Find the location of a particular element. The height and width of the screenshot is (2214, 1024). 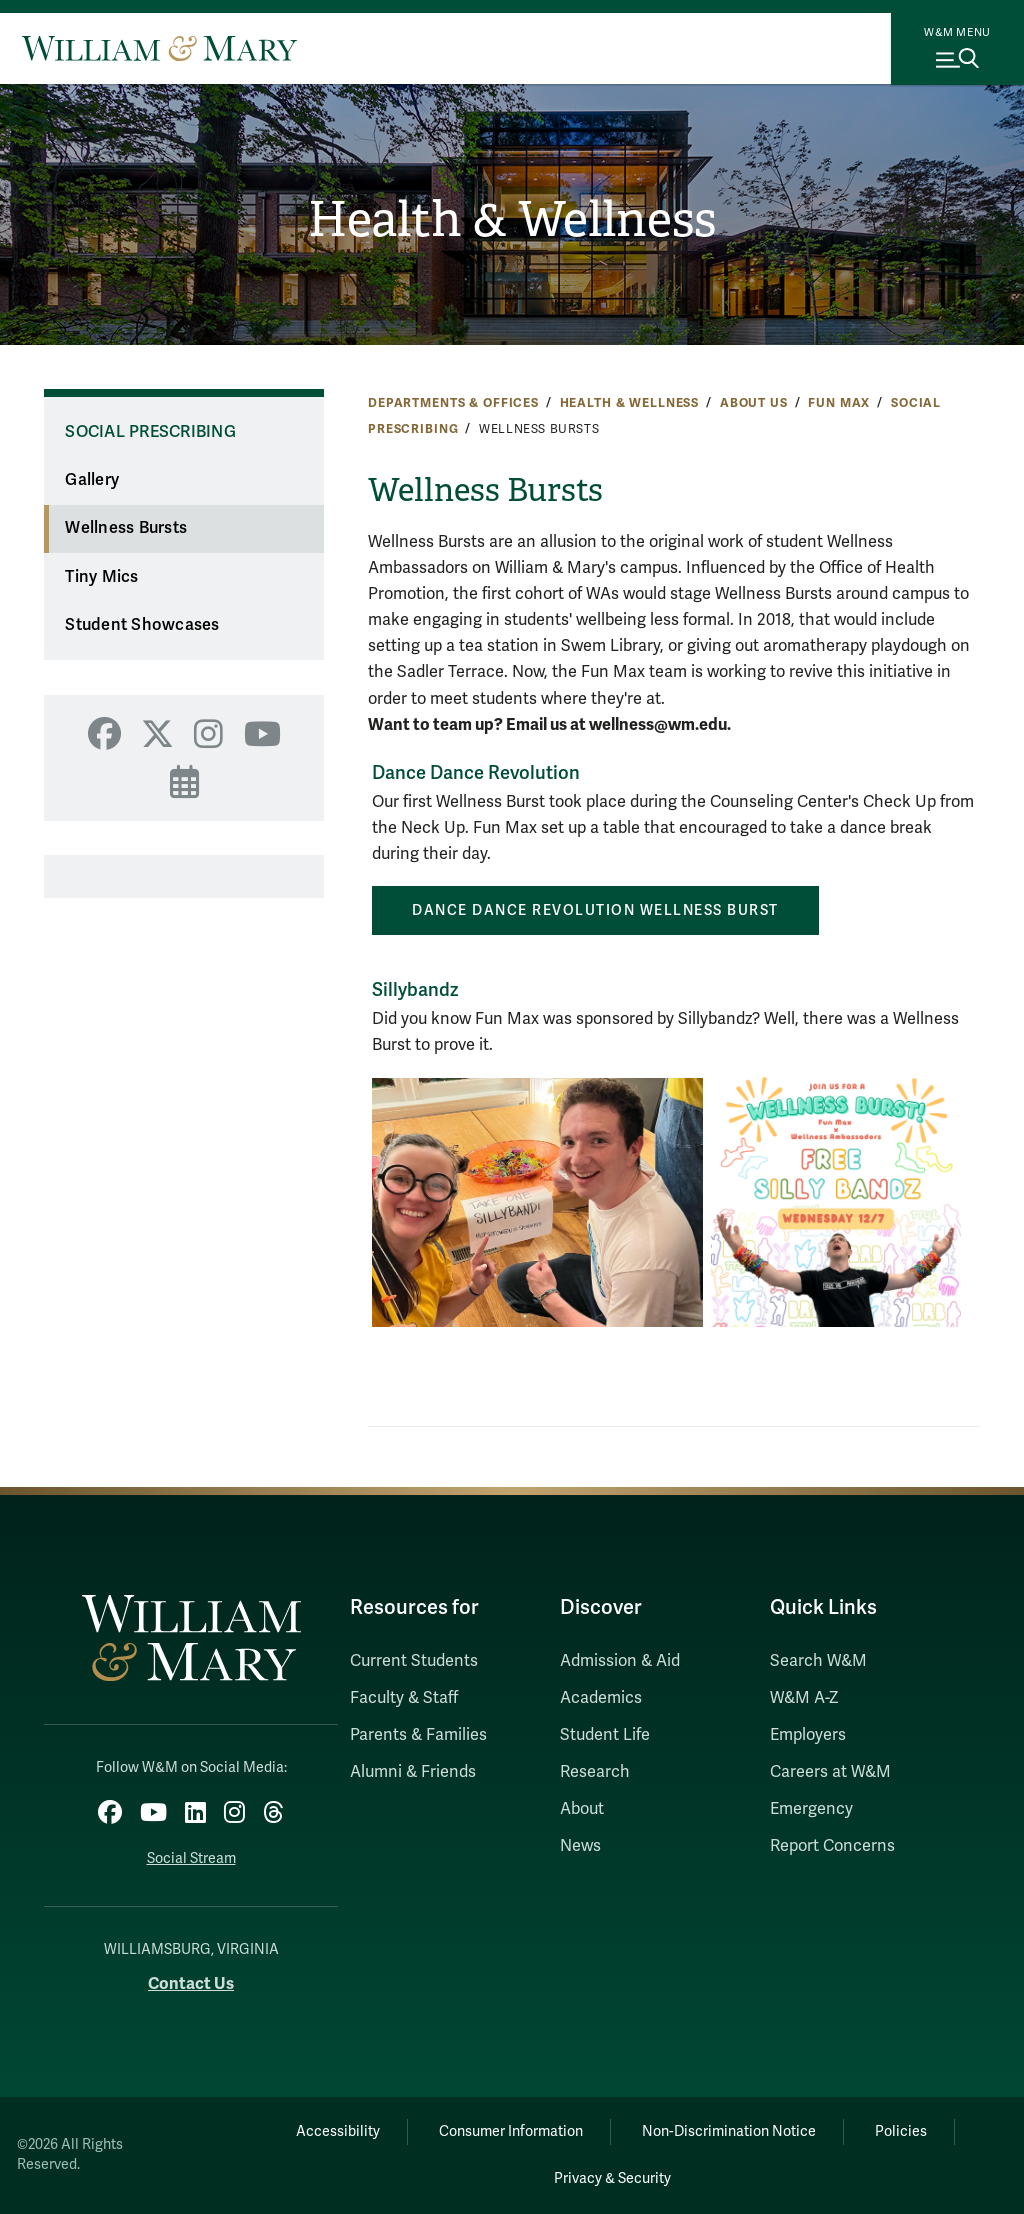

Faculty & Staff is located at coordinates (404, 1698).